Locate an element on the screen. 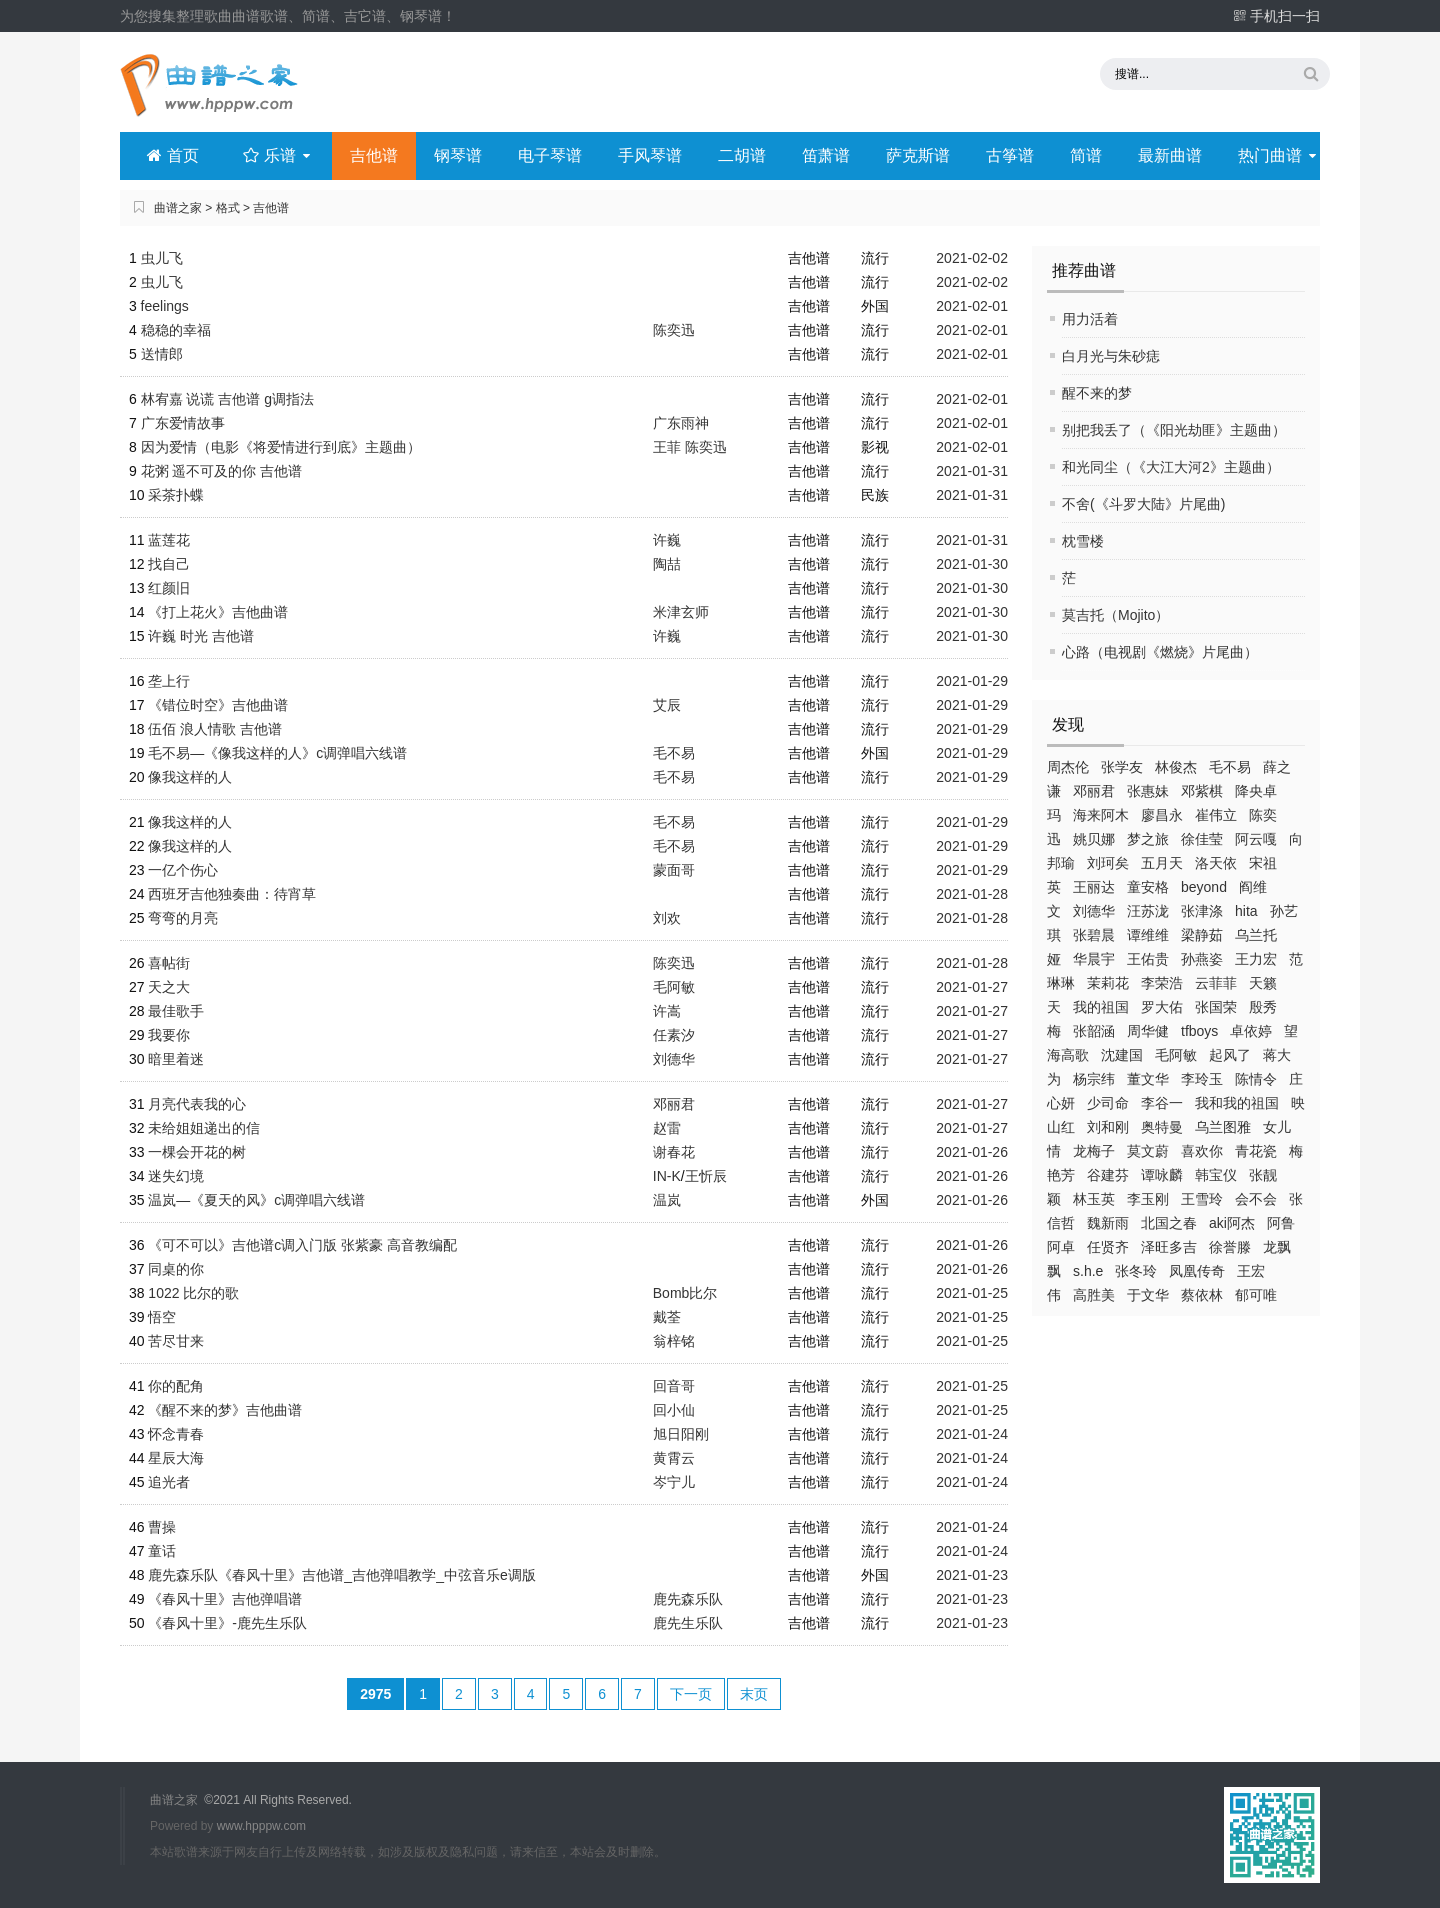 The width and height of the screenshot is (1440, 1908). 回音哥 is located at coordinates (674, 1386).